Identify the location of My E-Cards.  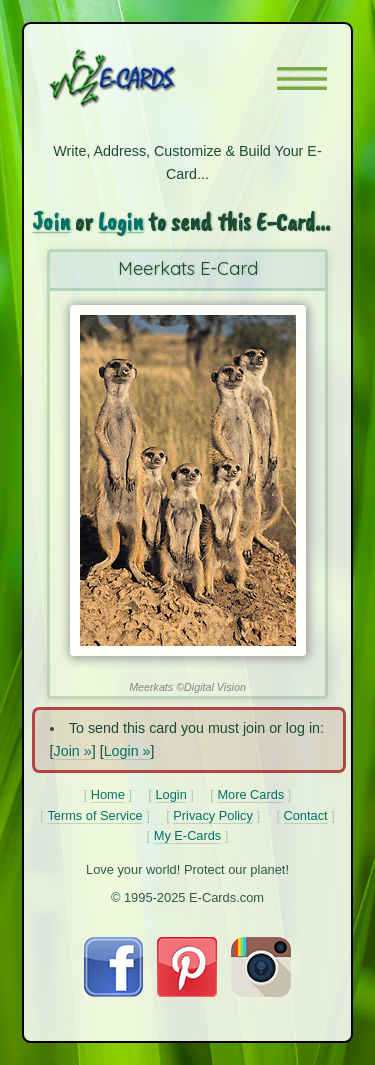
(188, 835).